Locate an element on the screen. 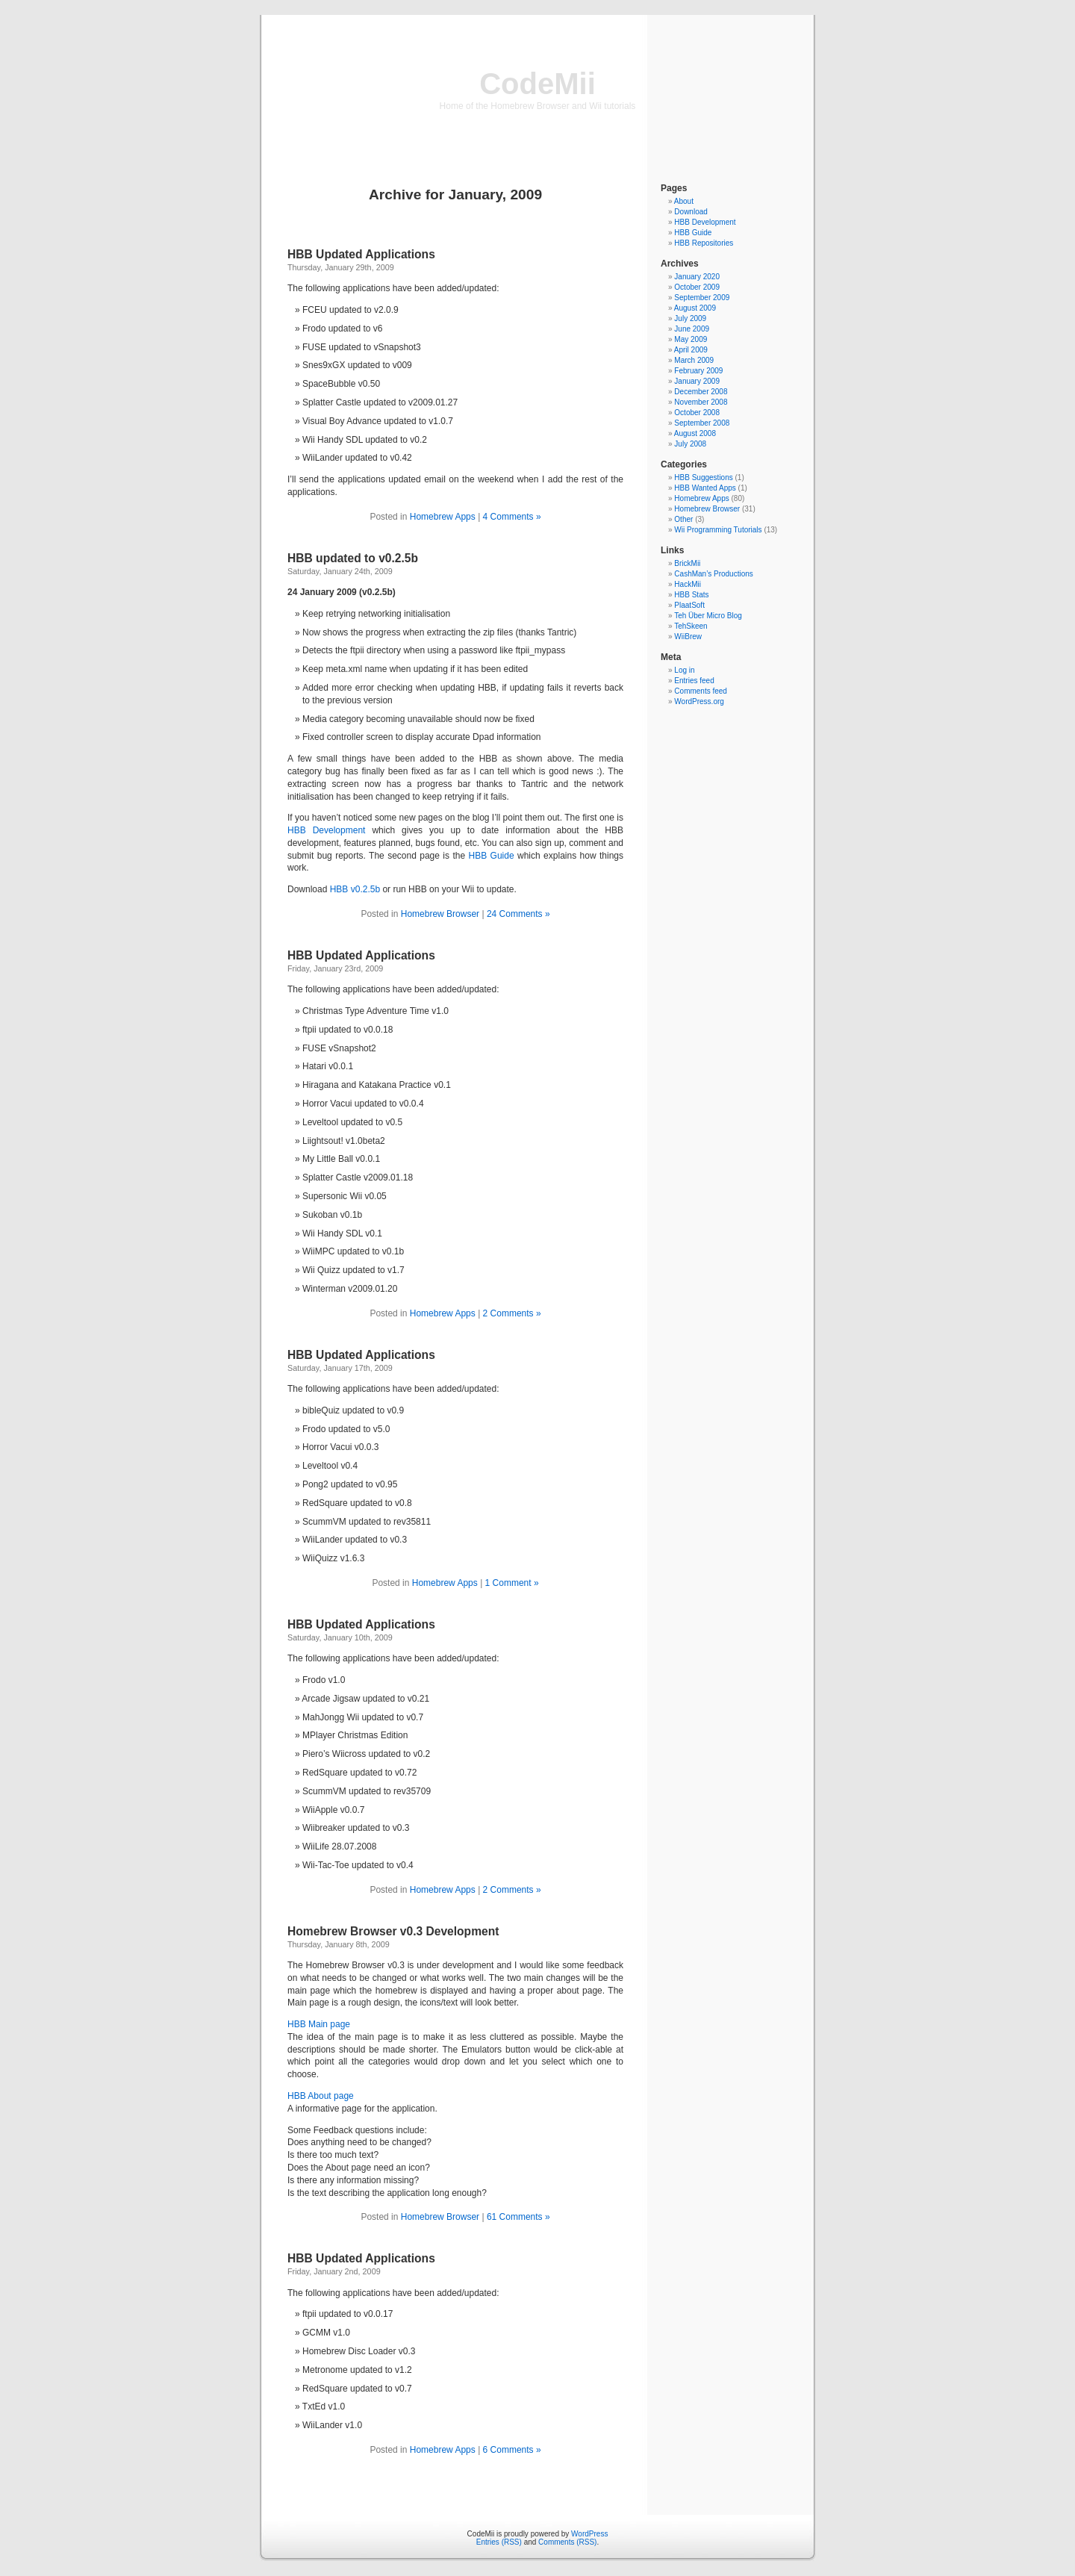  Homebrew Browser v0.3 Development is located at coordinates (393, 1931).